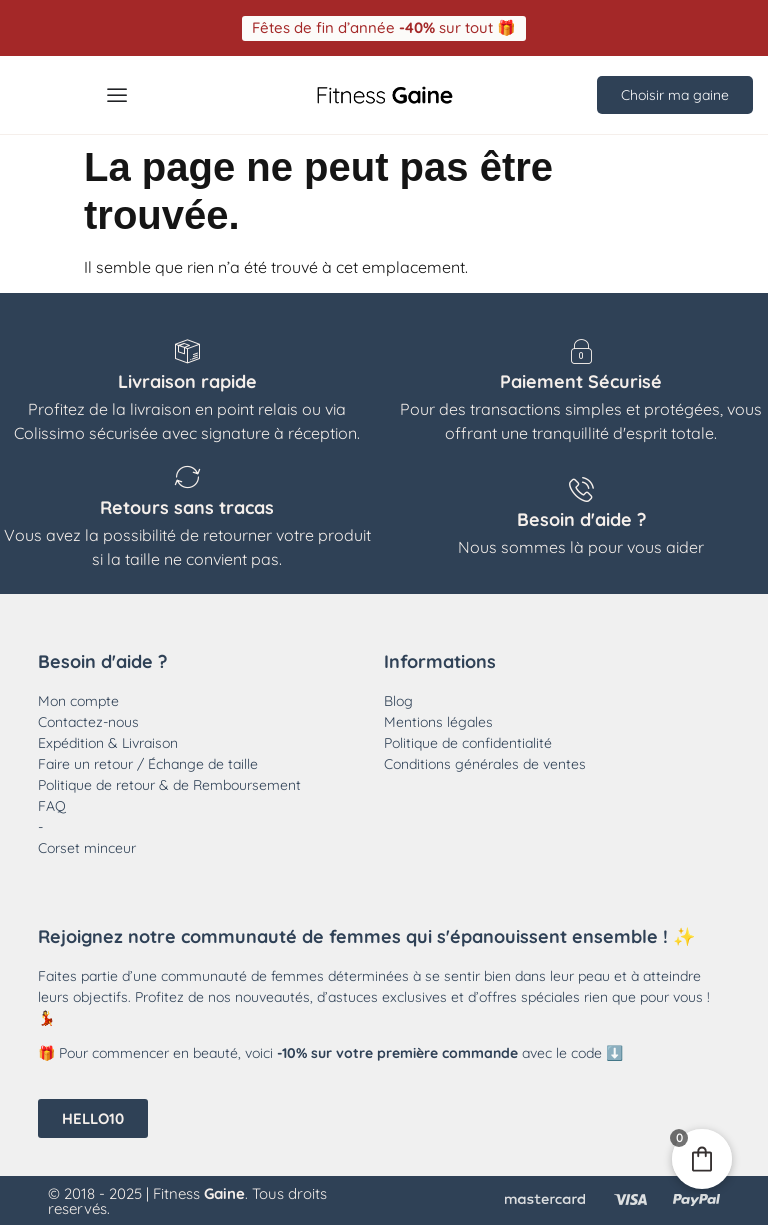 The width and height of the screenshot is (768, 1225). Describe the element at coordinates (117, 94) in the screenshot. I see `[Menu Toggle]` at that location.